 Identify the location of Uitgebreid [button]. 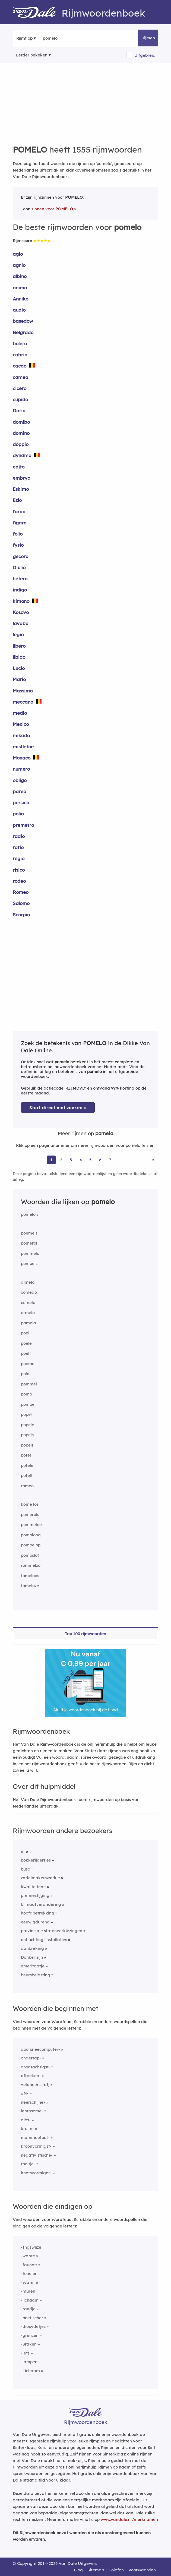
(145, 55).